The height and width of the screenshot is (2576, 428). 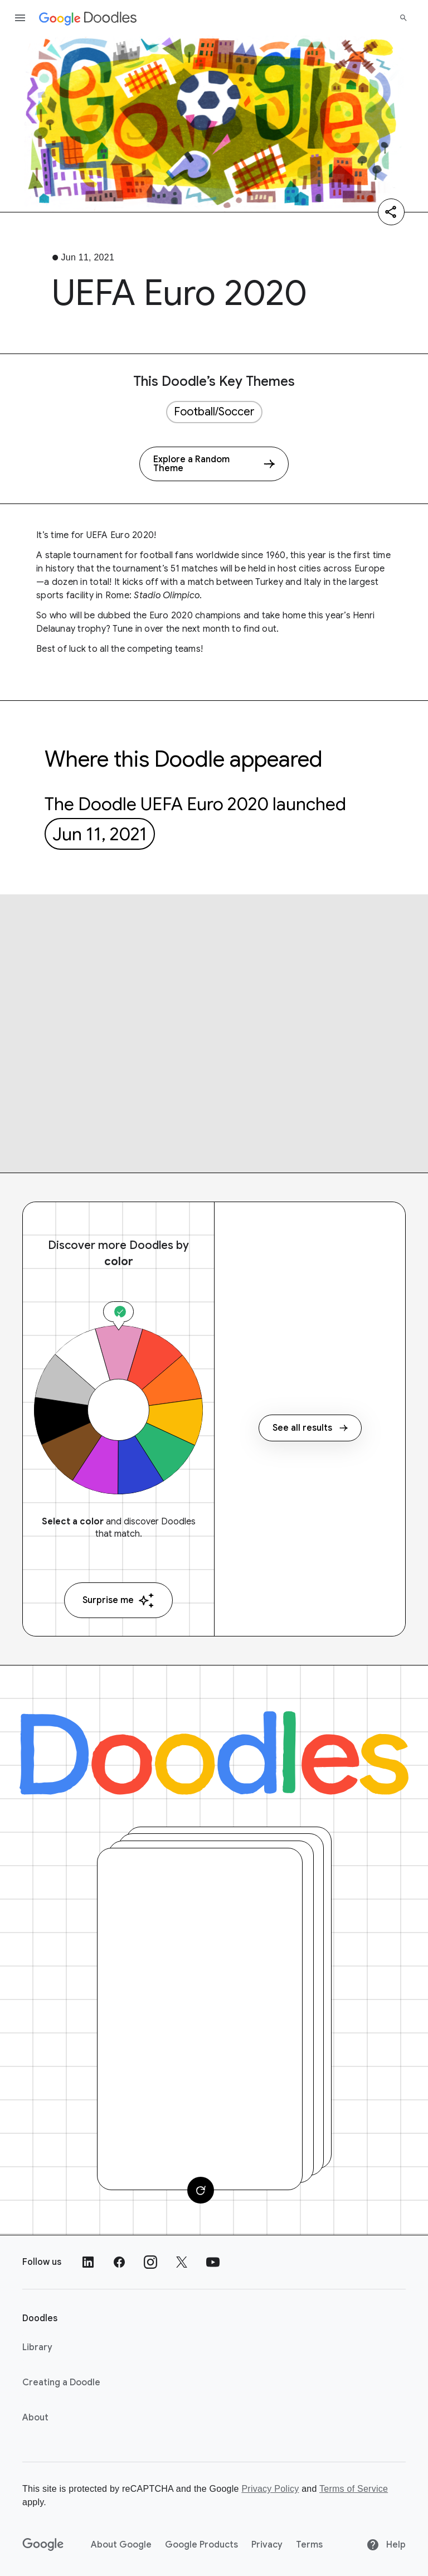 What do you see at coordinates (201, 2544) in the screenshot?
I see `Google Products` at bounding box center [201, 2544].